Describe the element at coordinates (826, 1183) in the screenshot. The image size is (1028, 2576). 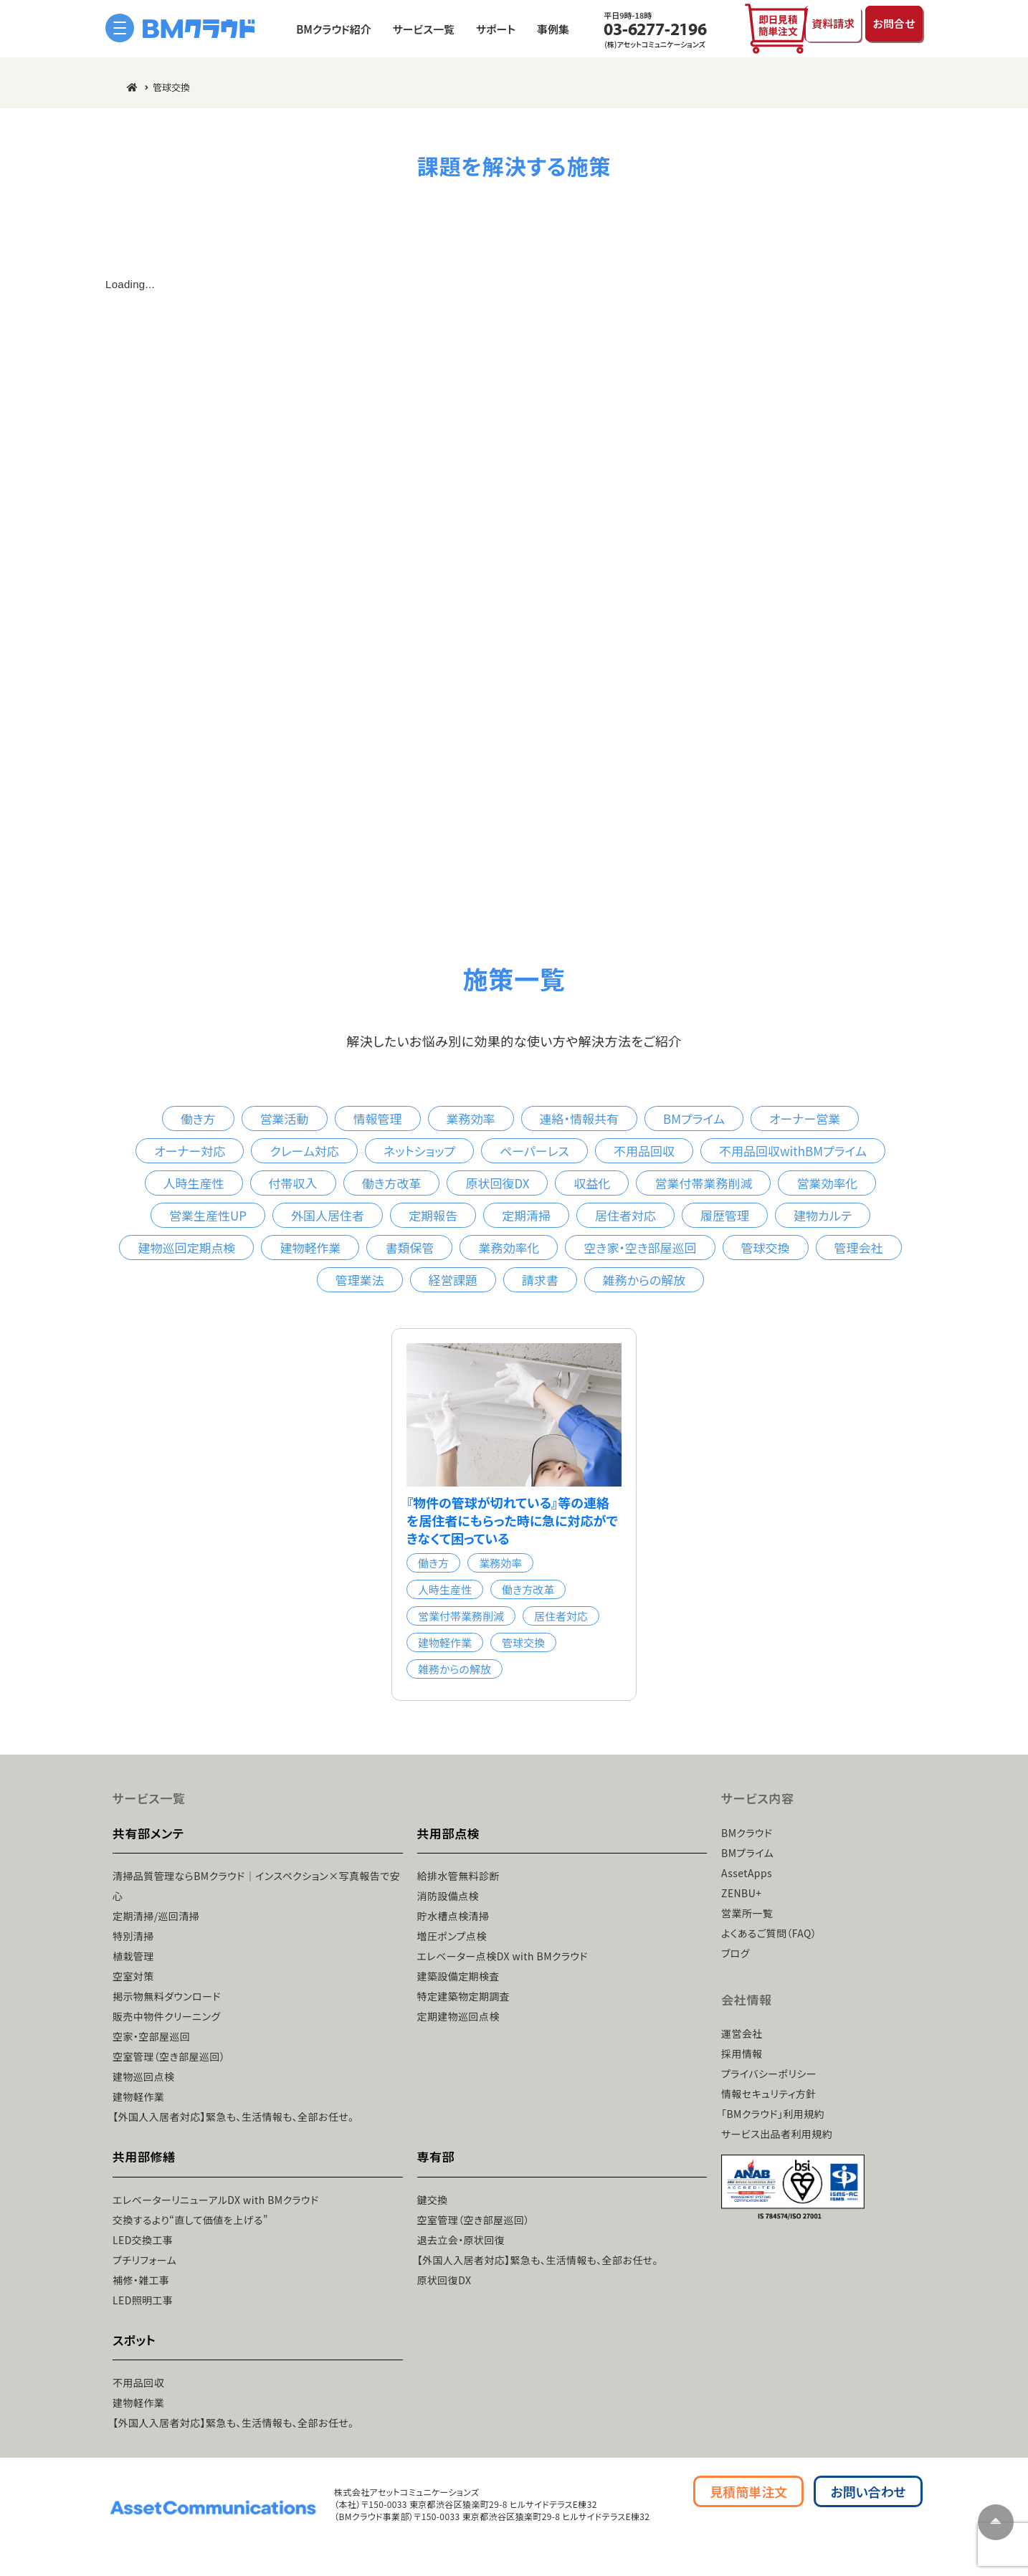
I see `営業効率化` at that location.